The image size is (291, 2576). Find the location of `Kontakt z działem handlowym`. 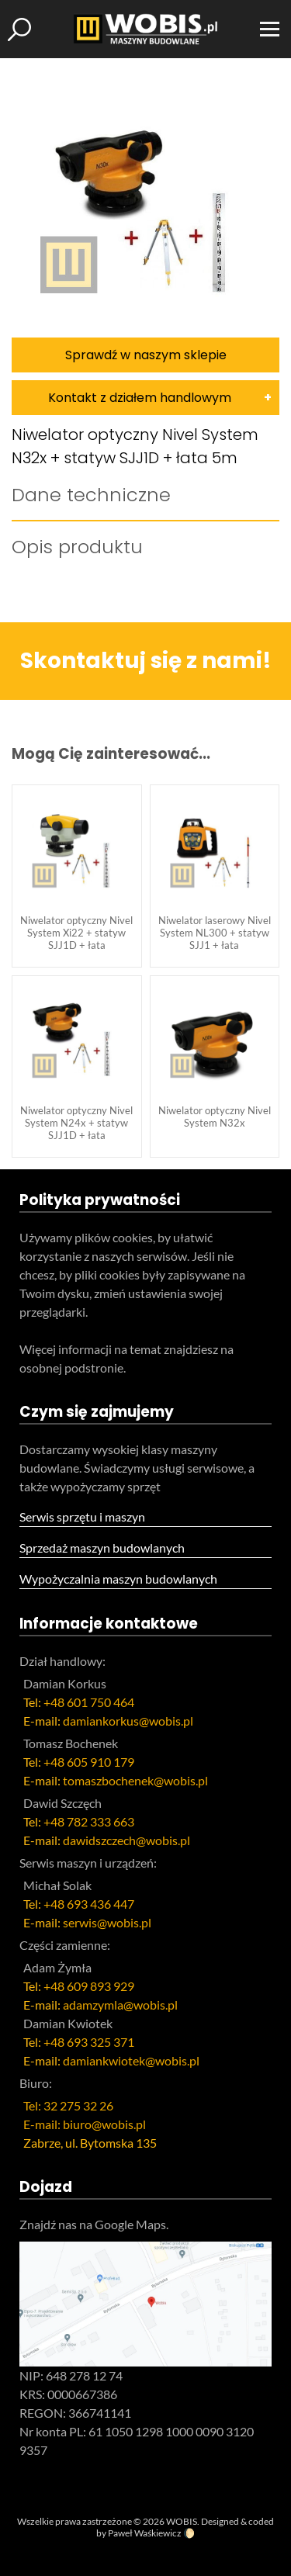

Kontakt z działem handlowym is located at coordinates (139, 398).